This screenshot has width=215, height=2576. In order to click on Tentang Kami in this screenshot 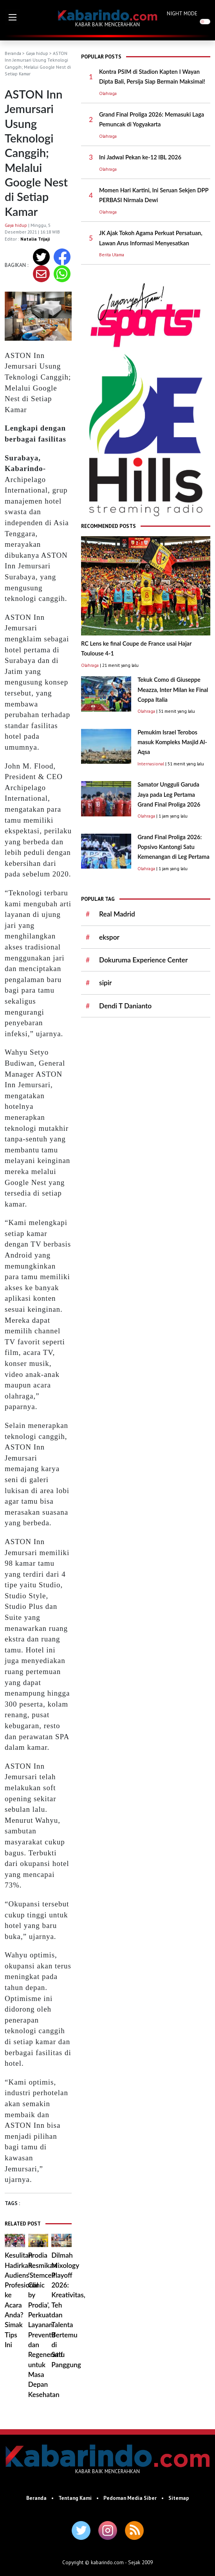, I will do `click(75, 2497)`.